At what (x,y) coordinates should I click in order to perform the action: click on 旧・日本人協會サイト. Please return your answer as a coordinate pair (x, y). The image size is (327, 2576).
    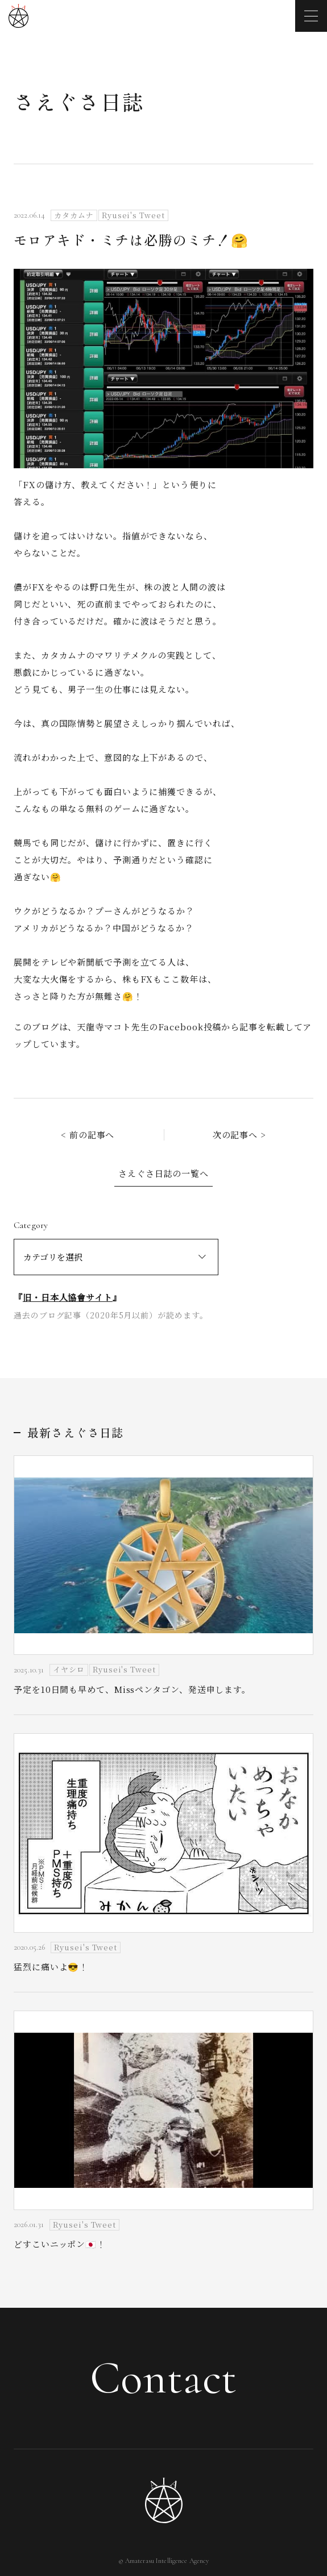
    Looking at the image, I should click on (68, 1297).